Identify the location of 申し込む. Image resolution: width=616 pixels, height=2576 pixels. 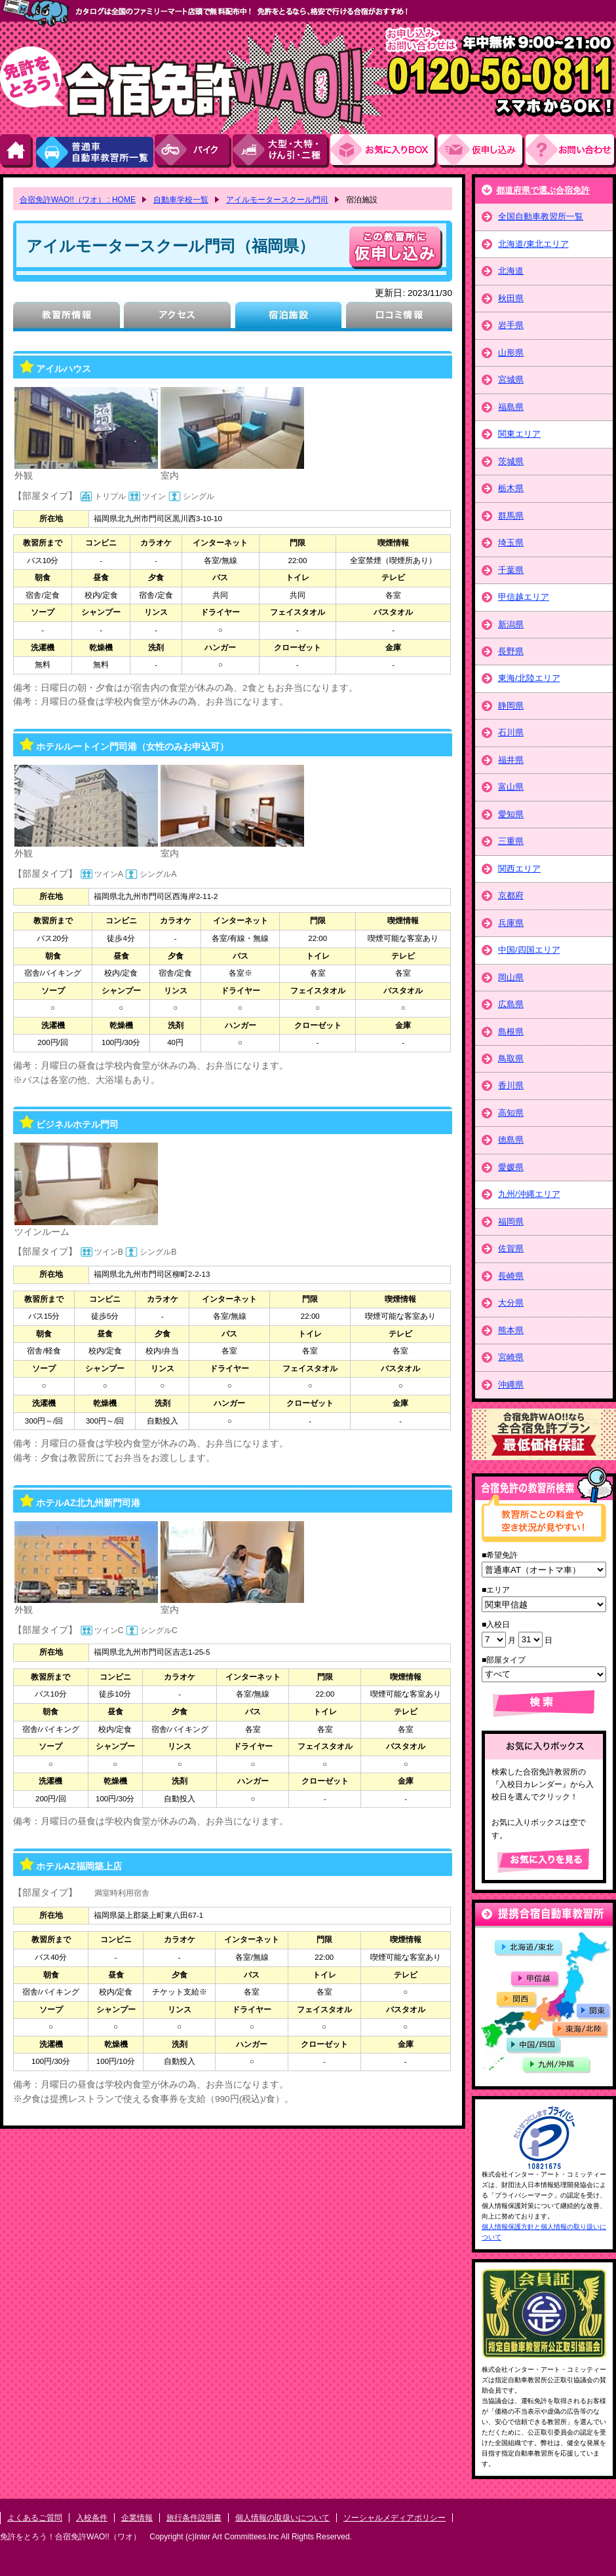
(395, 248).